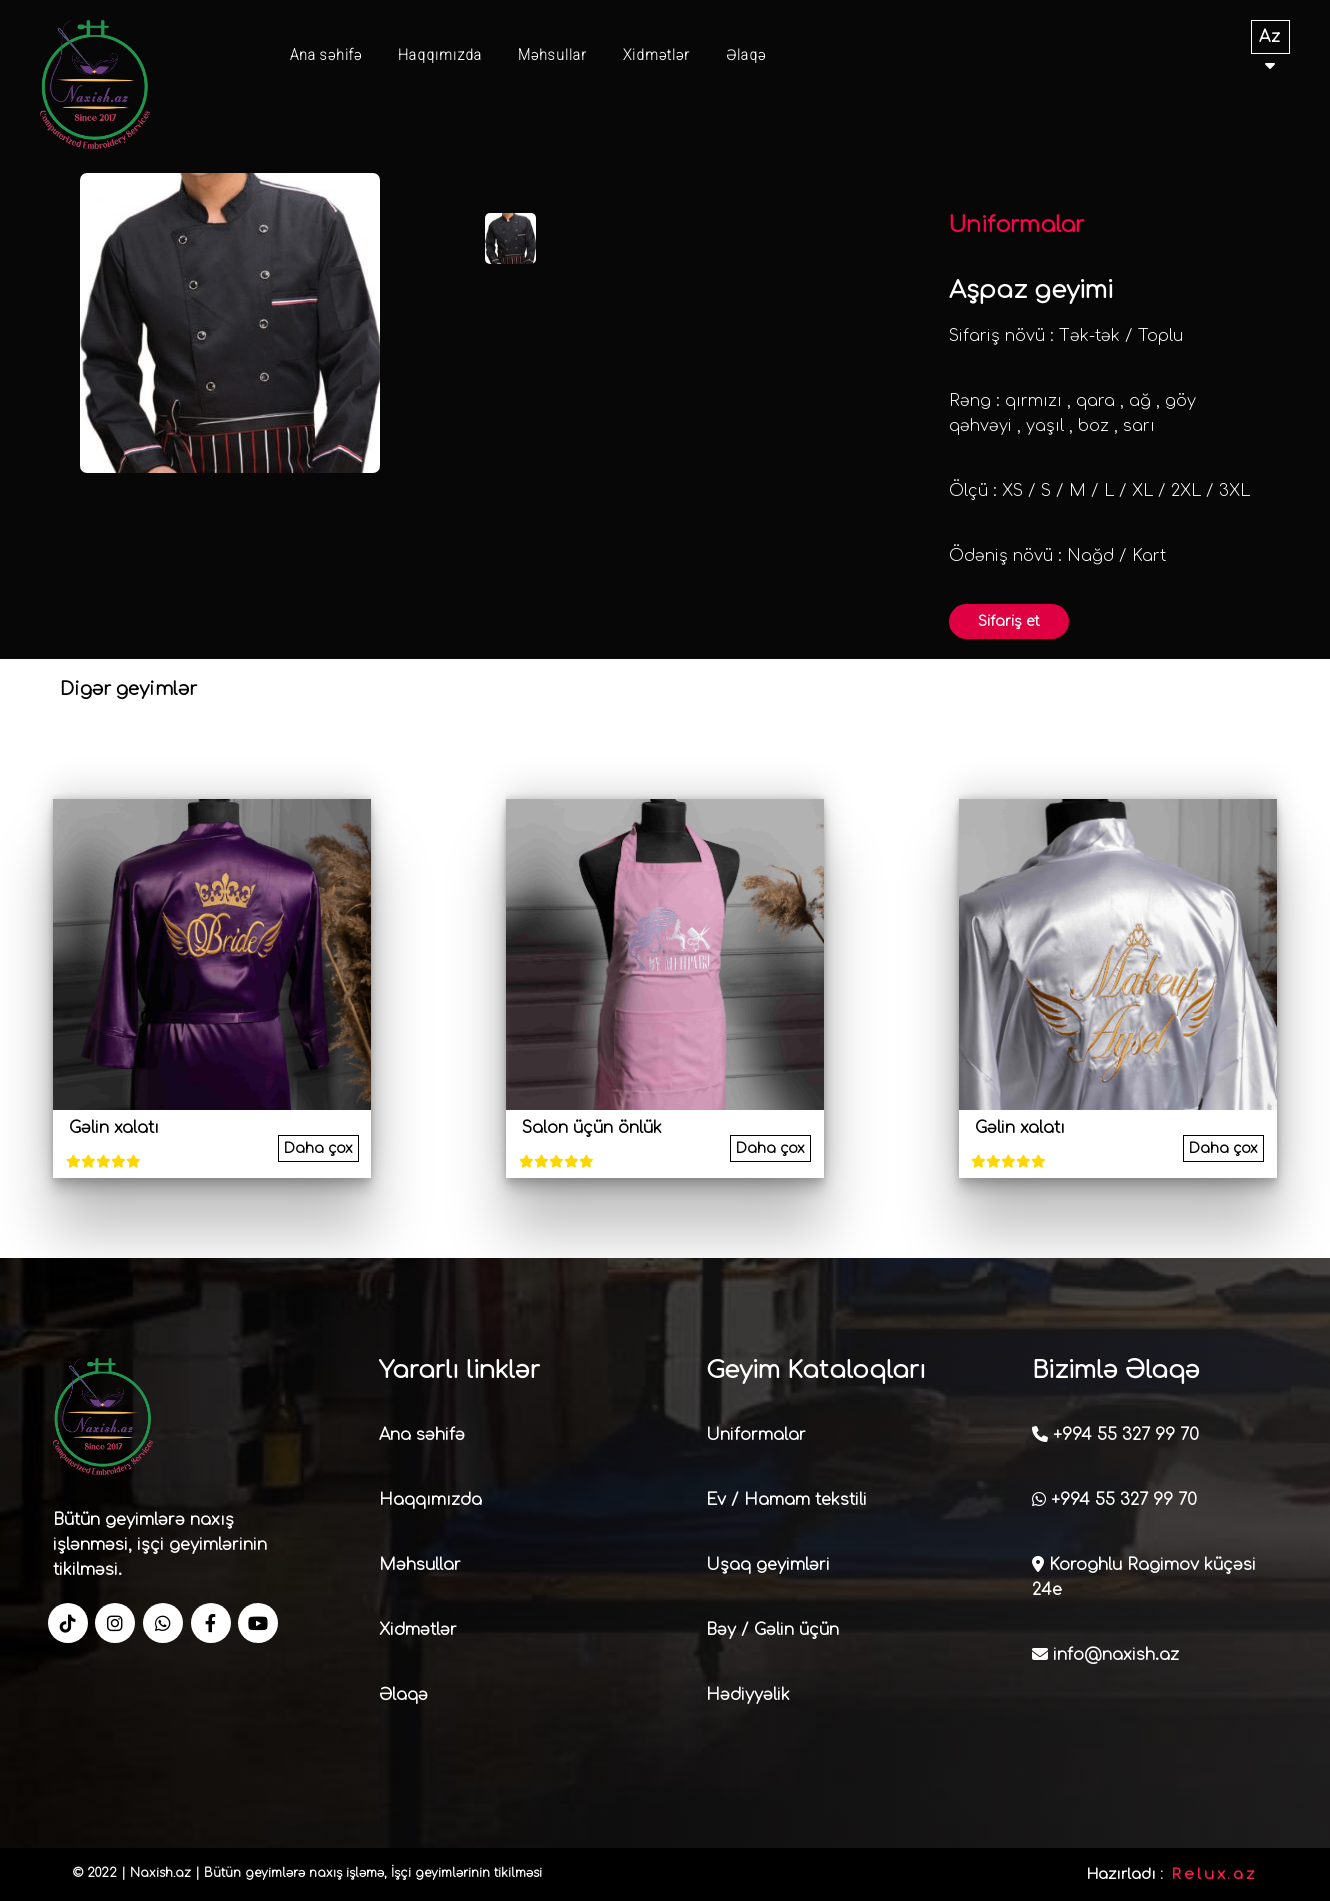  What do you see at coordinates (756, 1435) in the screenshot?
I see `Uniformalar` at bounding box center [756, 1435].